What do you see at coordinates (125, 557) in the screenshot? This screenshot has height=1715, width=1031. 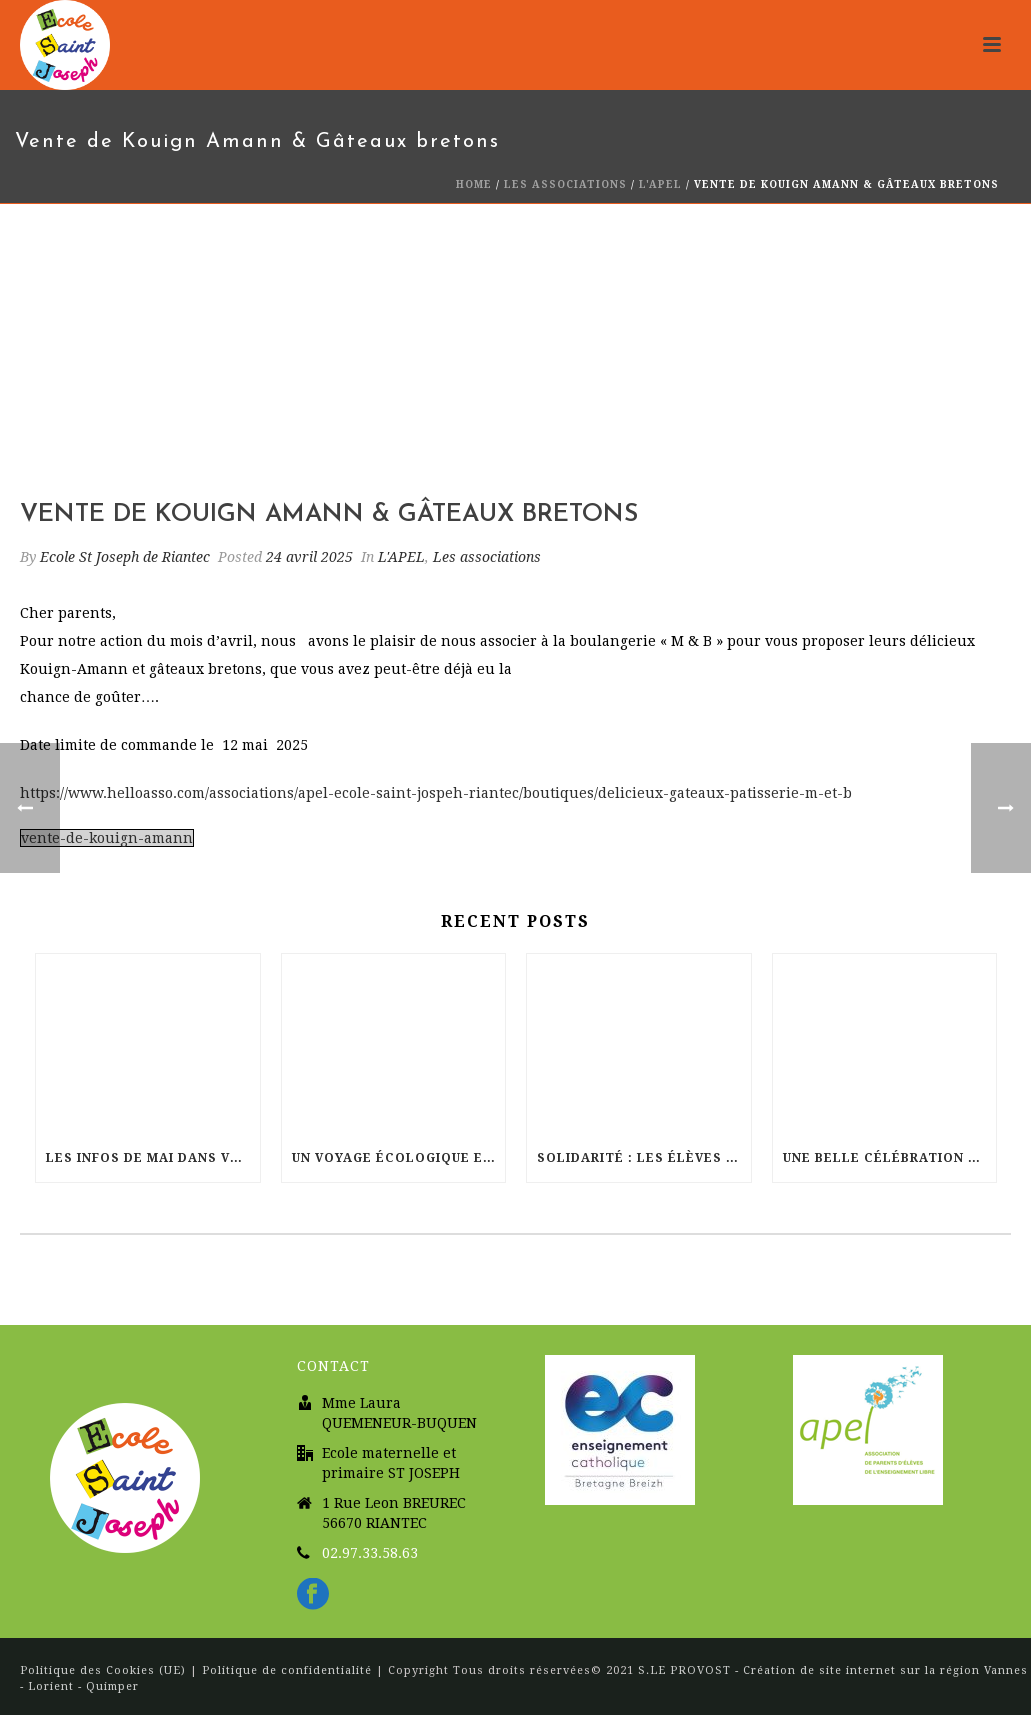 I see `Ecole St Joseph de Riantec` at bounding box center [125, 557].